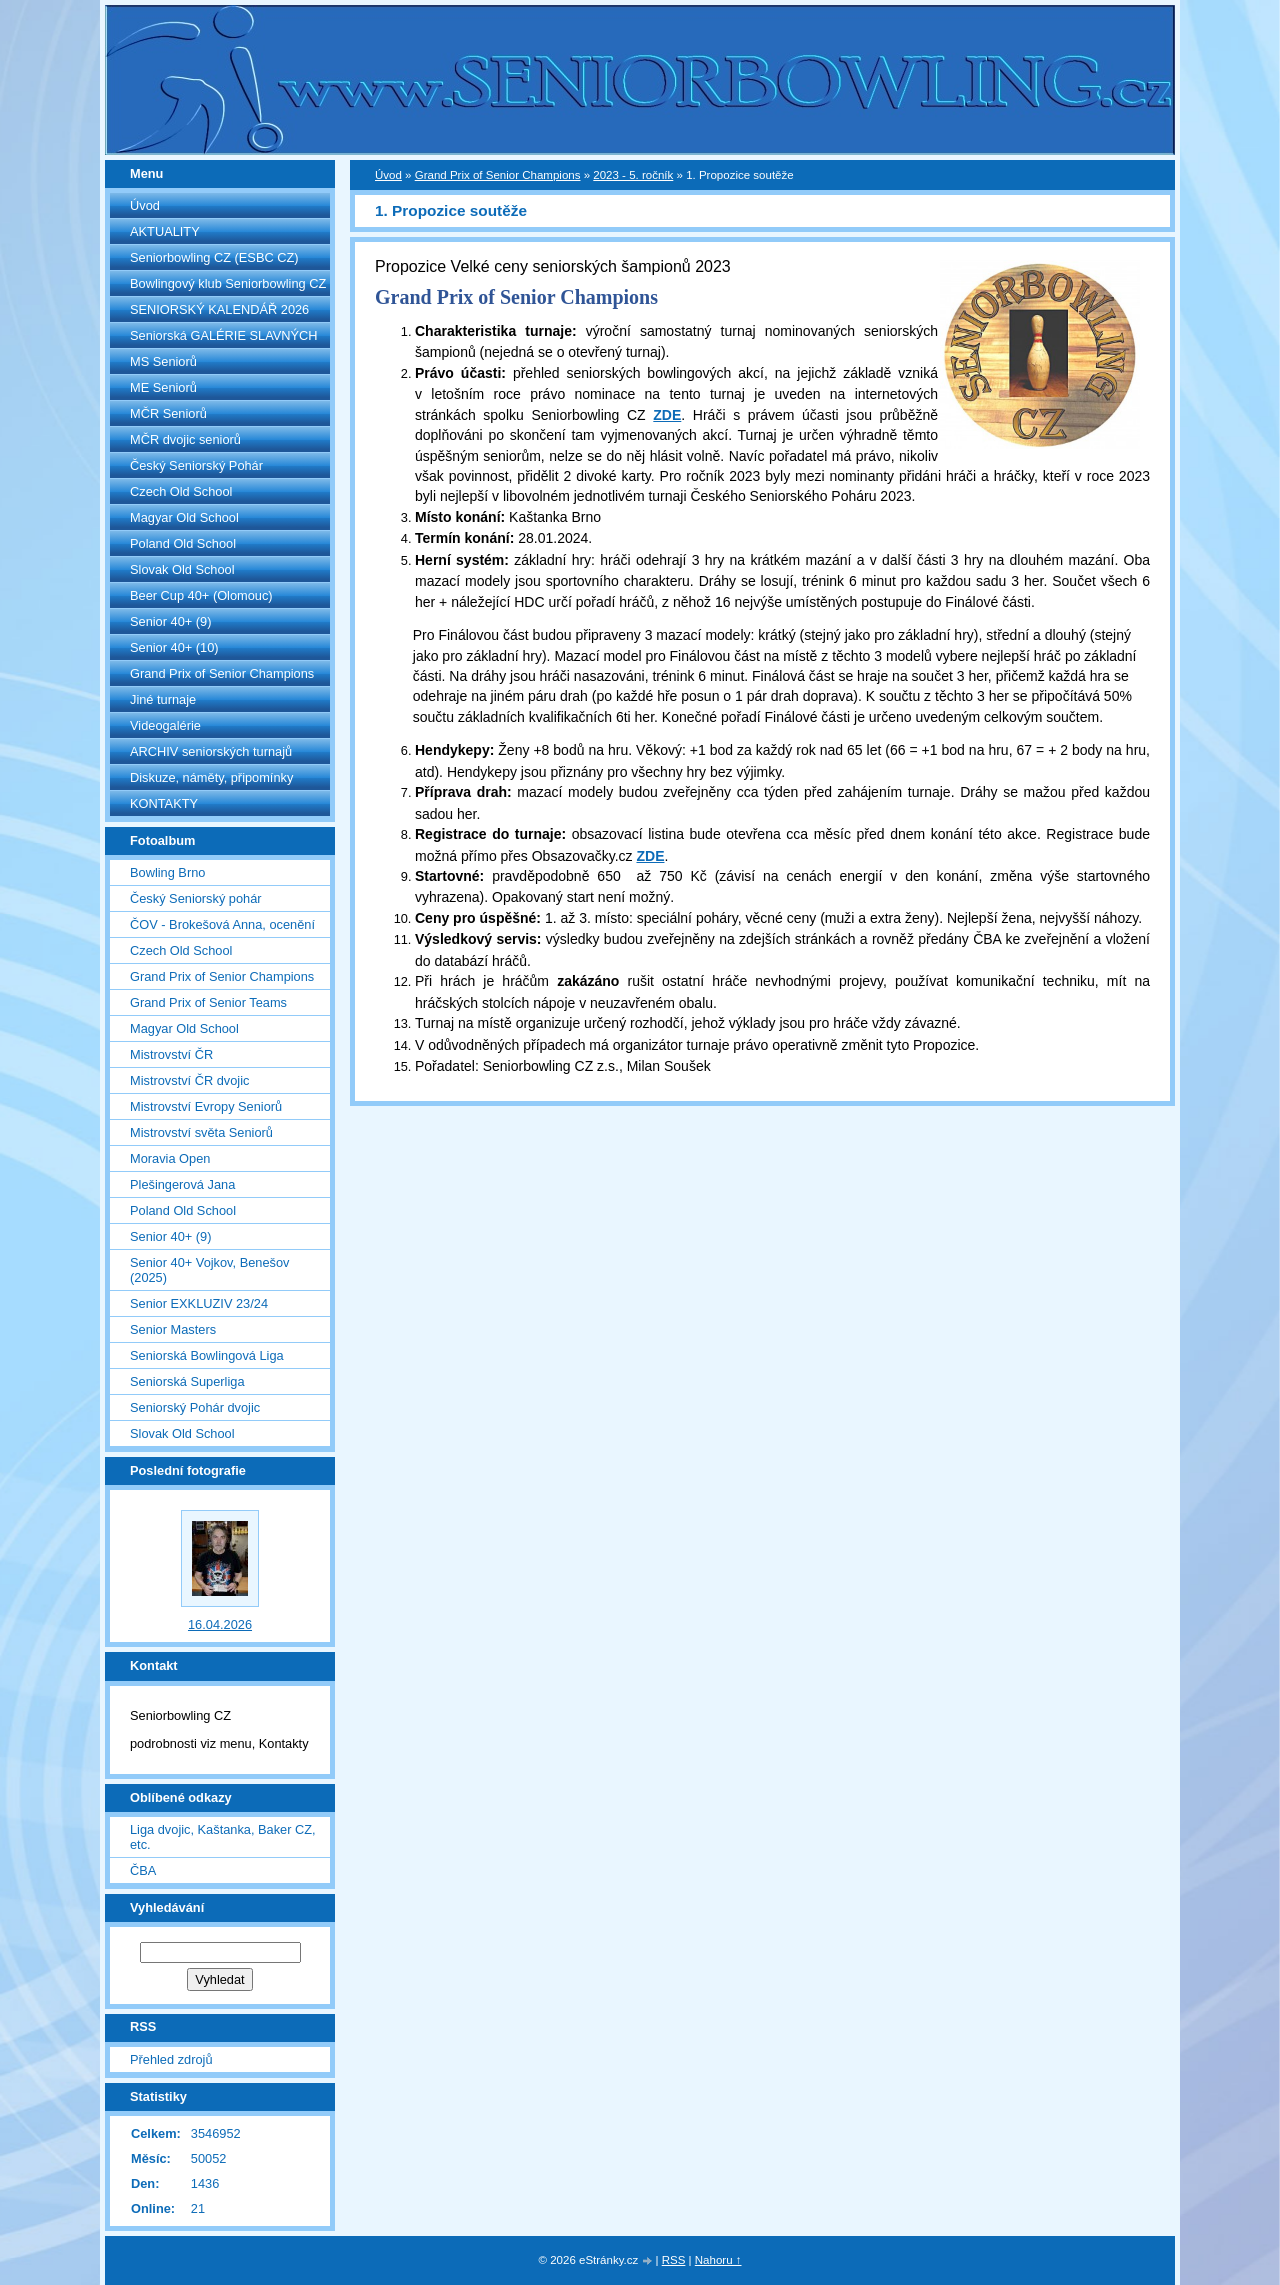 The image size is (1280, 2285). What do you see at coordinates (674, 2260) in the screenshot?
I see `RSS` at bounding box center [674, 2260].